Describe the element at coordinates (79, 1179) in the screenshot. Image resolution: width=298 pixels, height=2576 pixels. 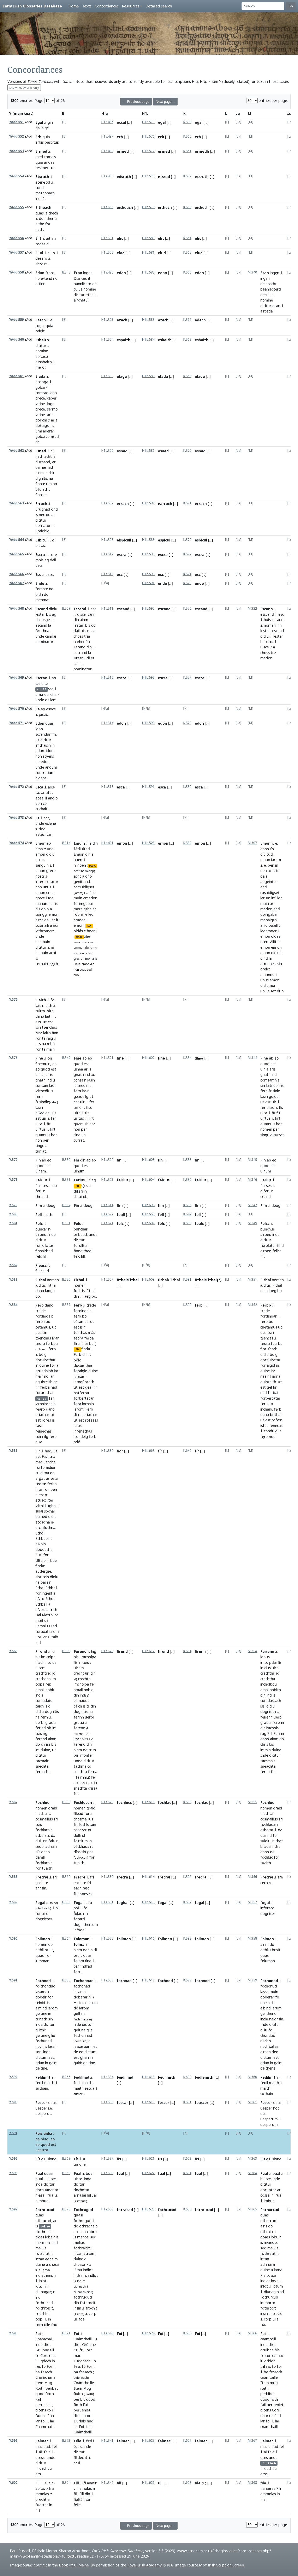
I see `Ferius` at that location.